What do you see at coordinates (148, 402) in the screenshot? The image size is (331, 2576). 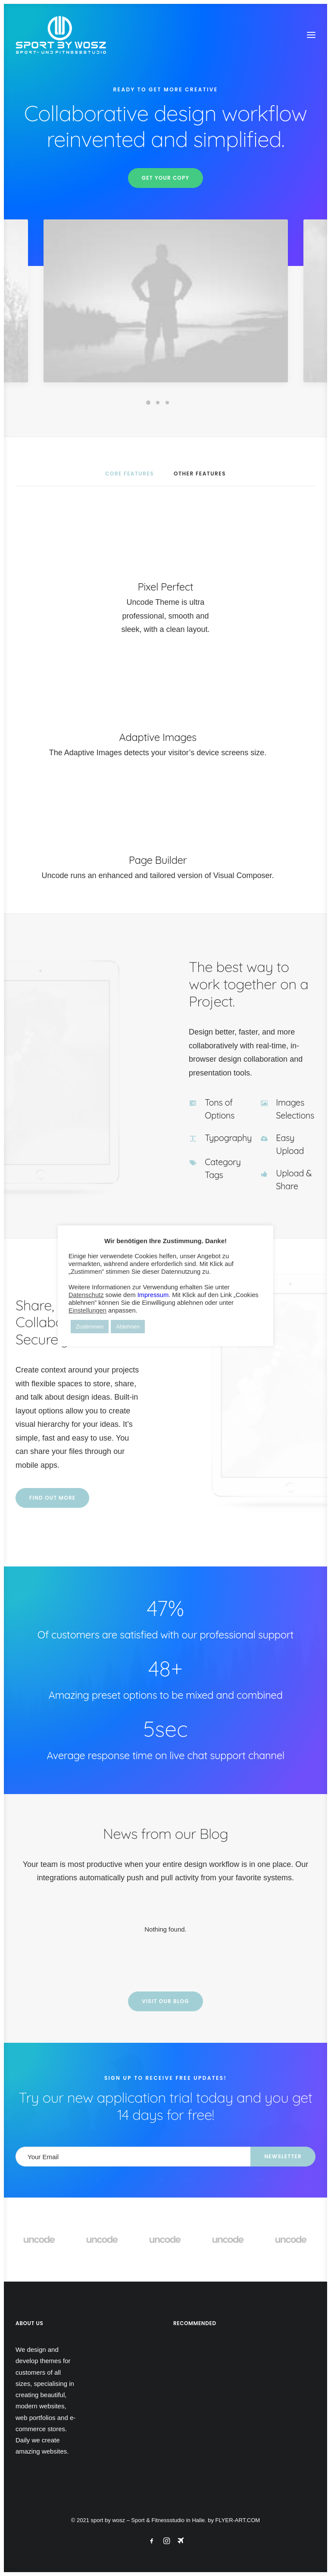 I see `[Slide 1]` at bounding box center [148, 402].